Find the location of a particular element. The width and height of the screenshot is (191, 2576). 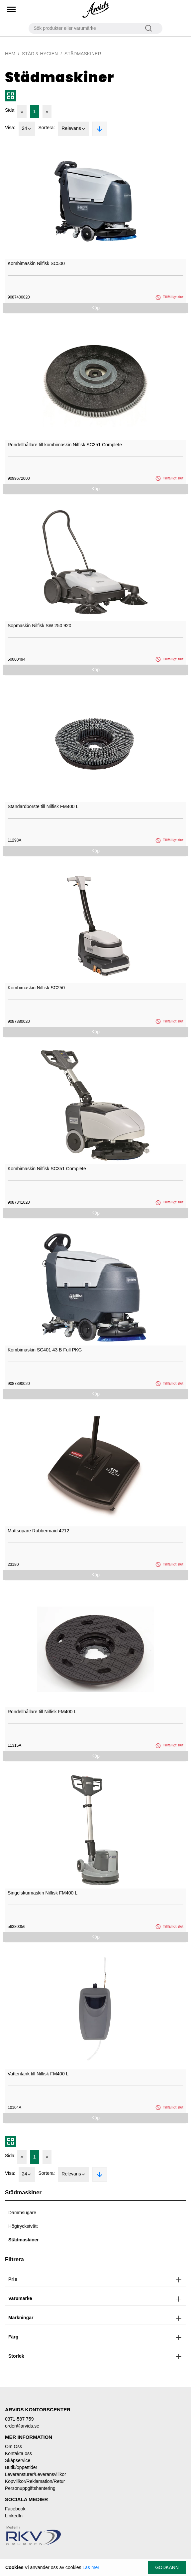

Köpvillkor/Reklamation/Retur is located at coordinates (35, 2481).